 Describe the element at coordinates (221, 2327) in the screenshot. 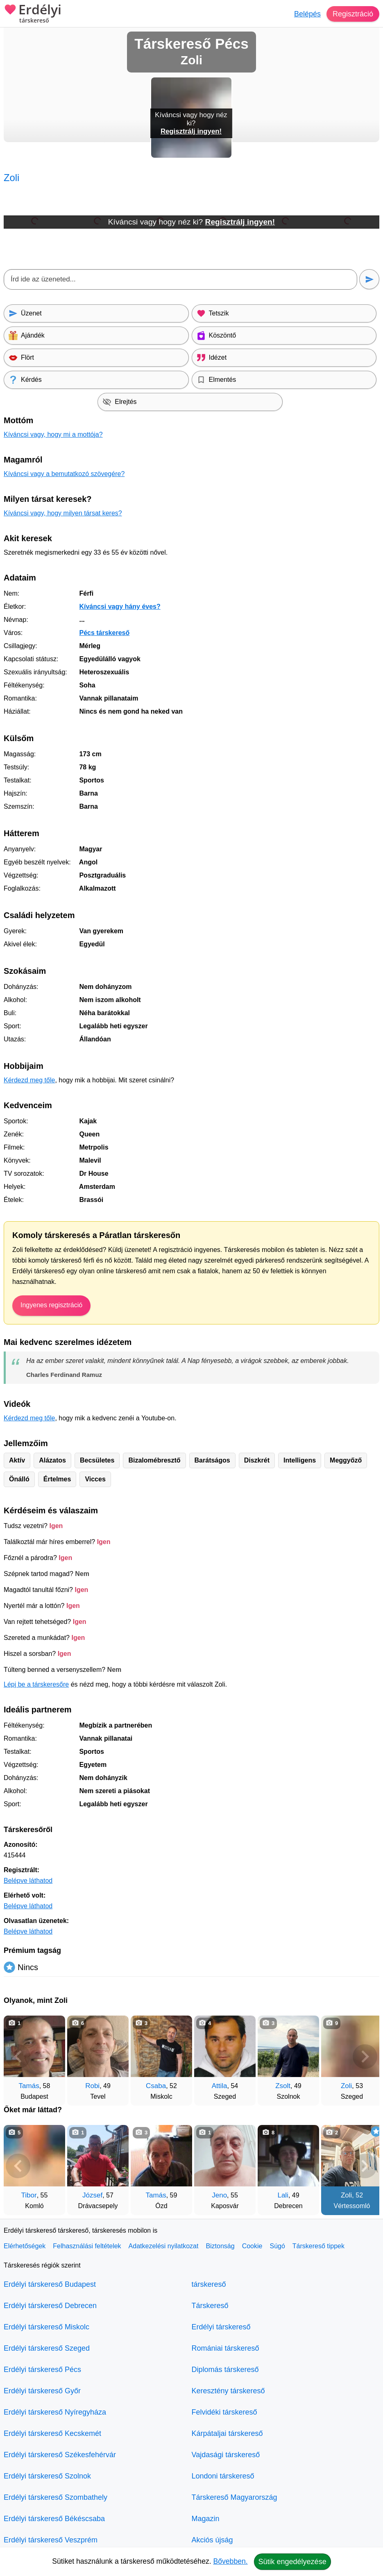

I see `Erdélyi társkereső` at that location.